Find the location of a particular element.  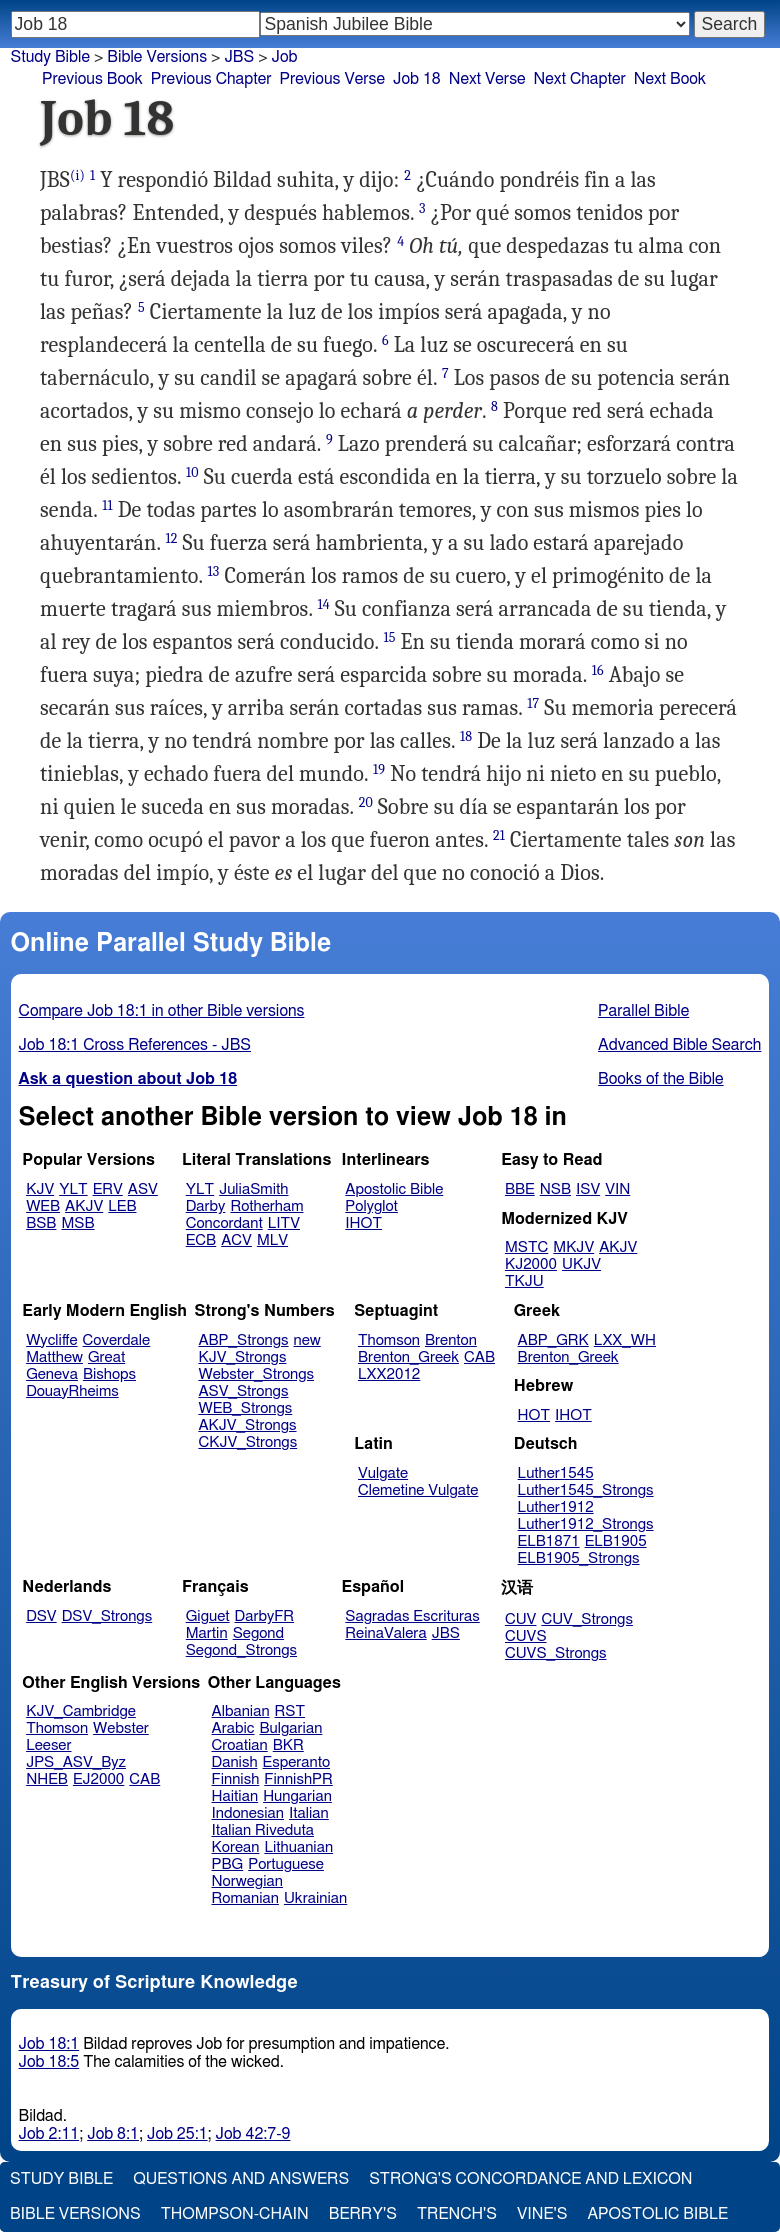

ERV is located at coordinates (108, 1189).